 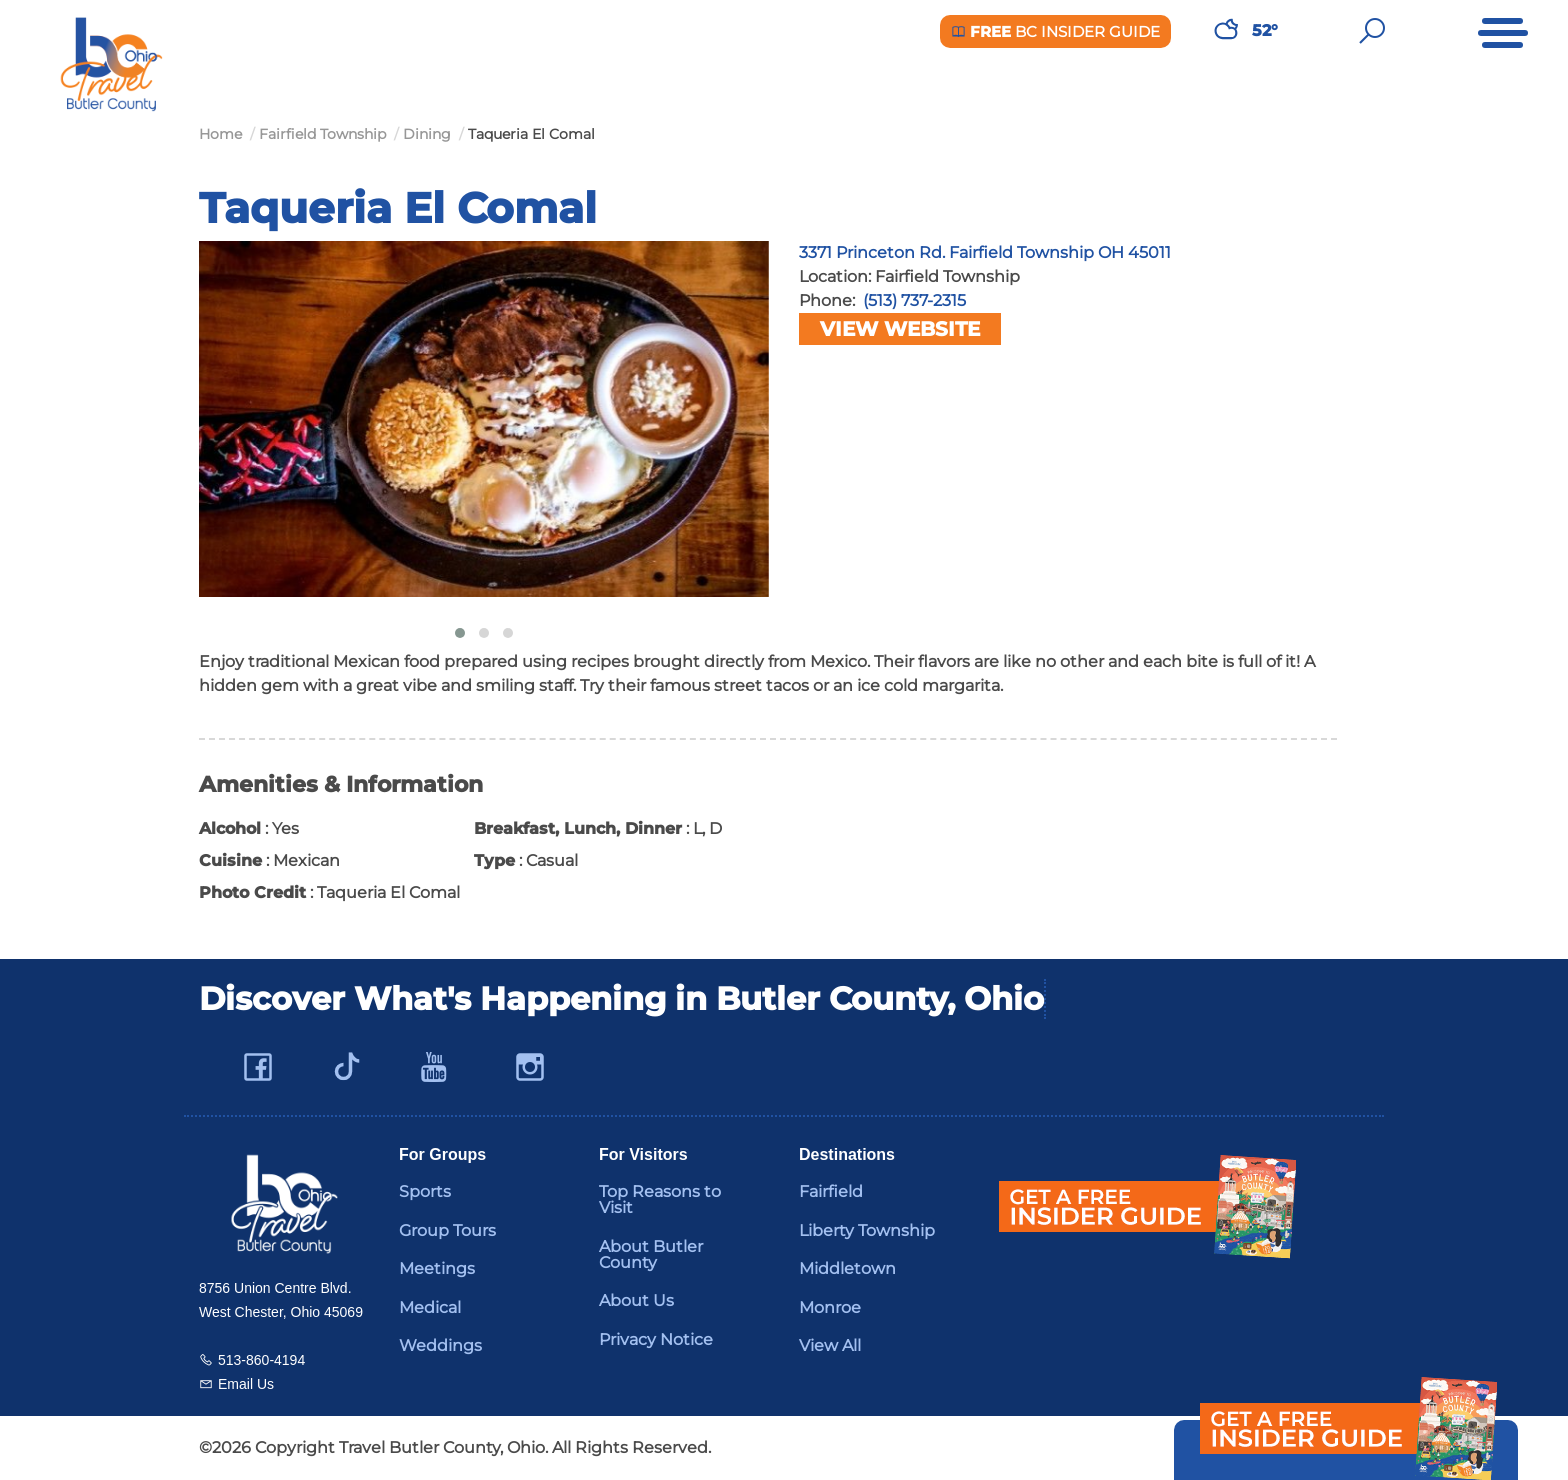 What do you see at coordinates (867, 1230) in the screenshot?
I see `Liberty Township` at bounding box center [867, 1230].